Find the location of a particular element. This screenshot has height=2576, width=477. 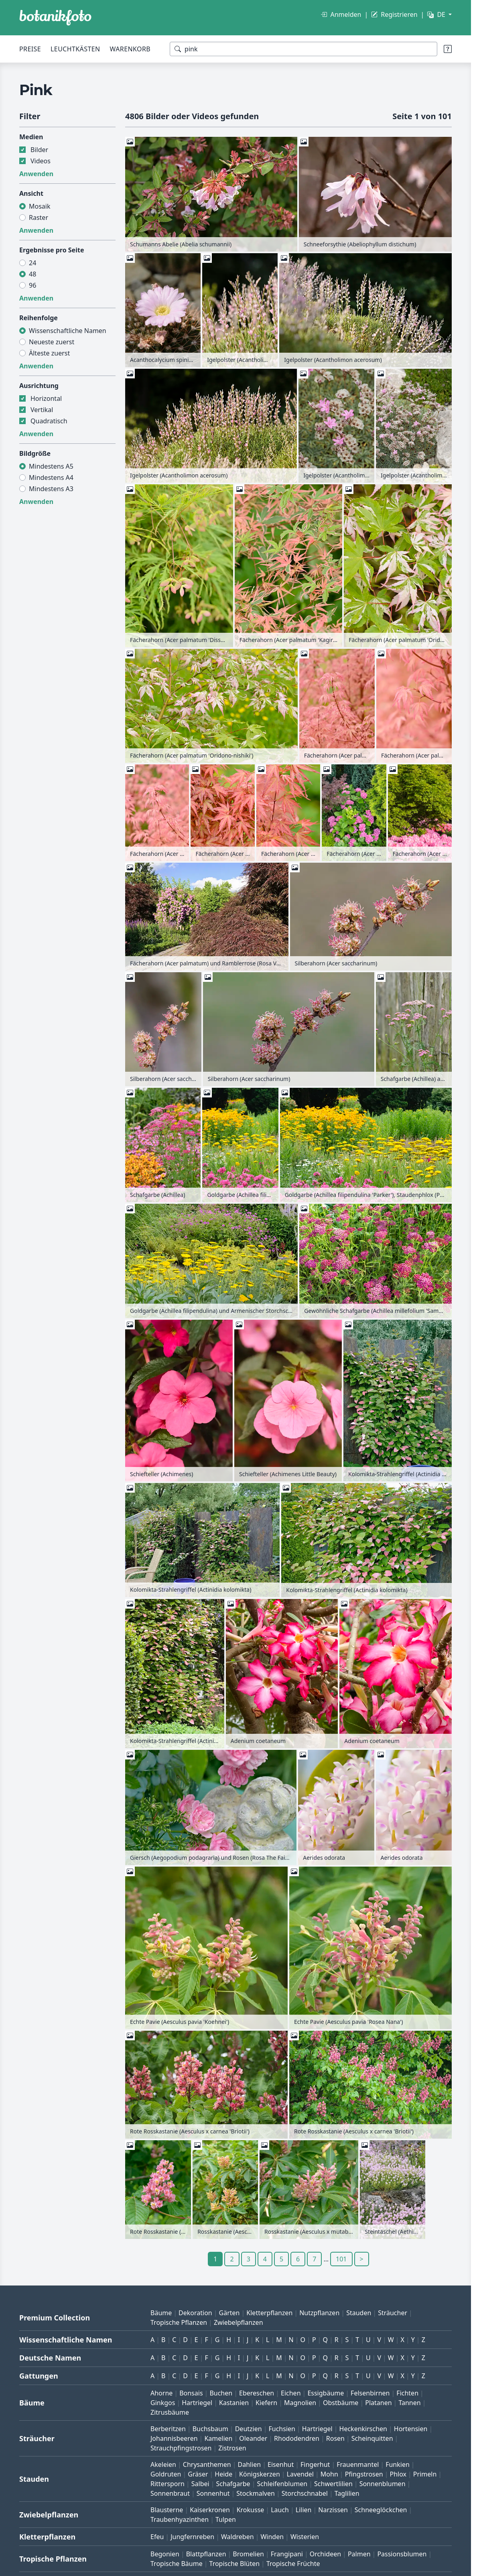

Zitrusbäume is located at coordinates (169, 2412).